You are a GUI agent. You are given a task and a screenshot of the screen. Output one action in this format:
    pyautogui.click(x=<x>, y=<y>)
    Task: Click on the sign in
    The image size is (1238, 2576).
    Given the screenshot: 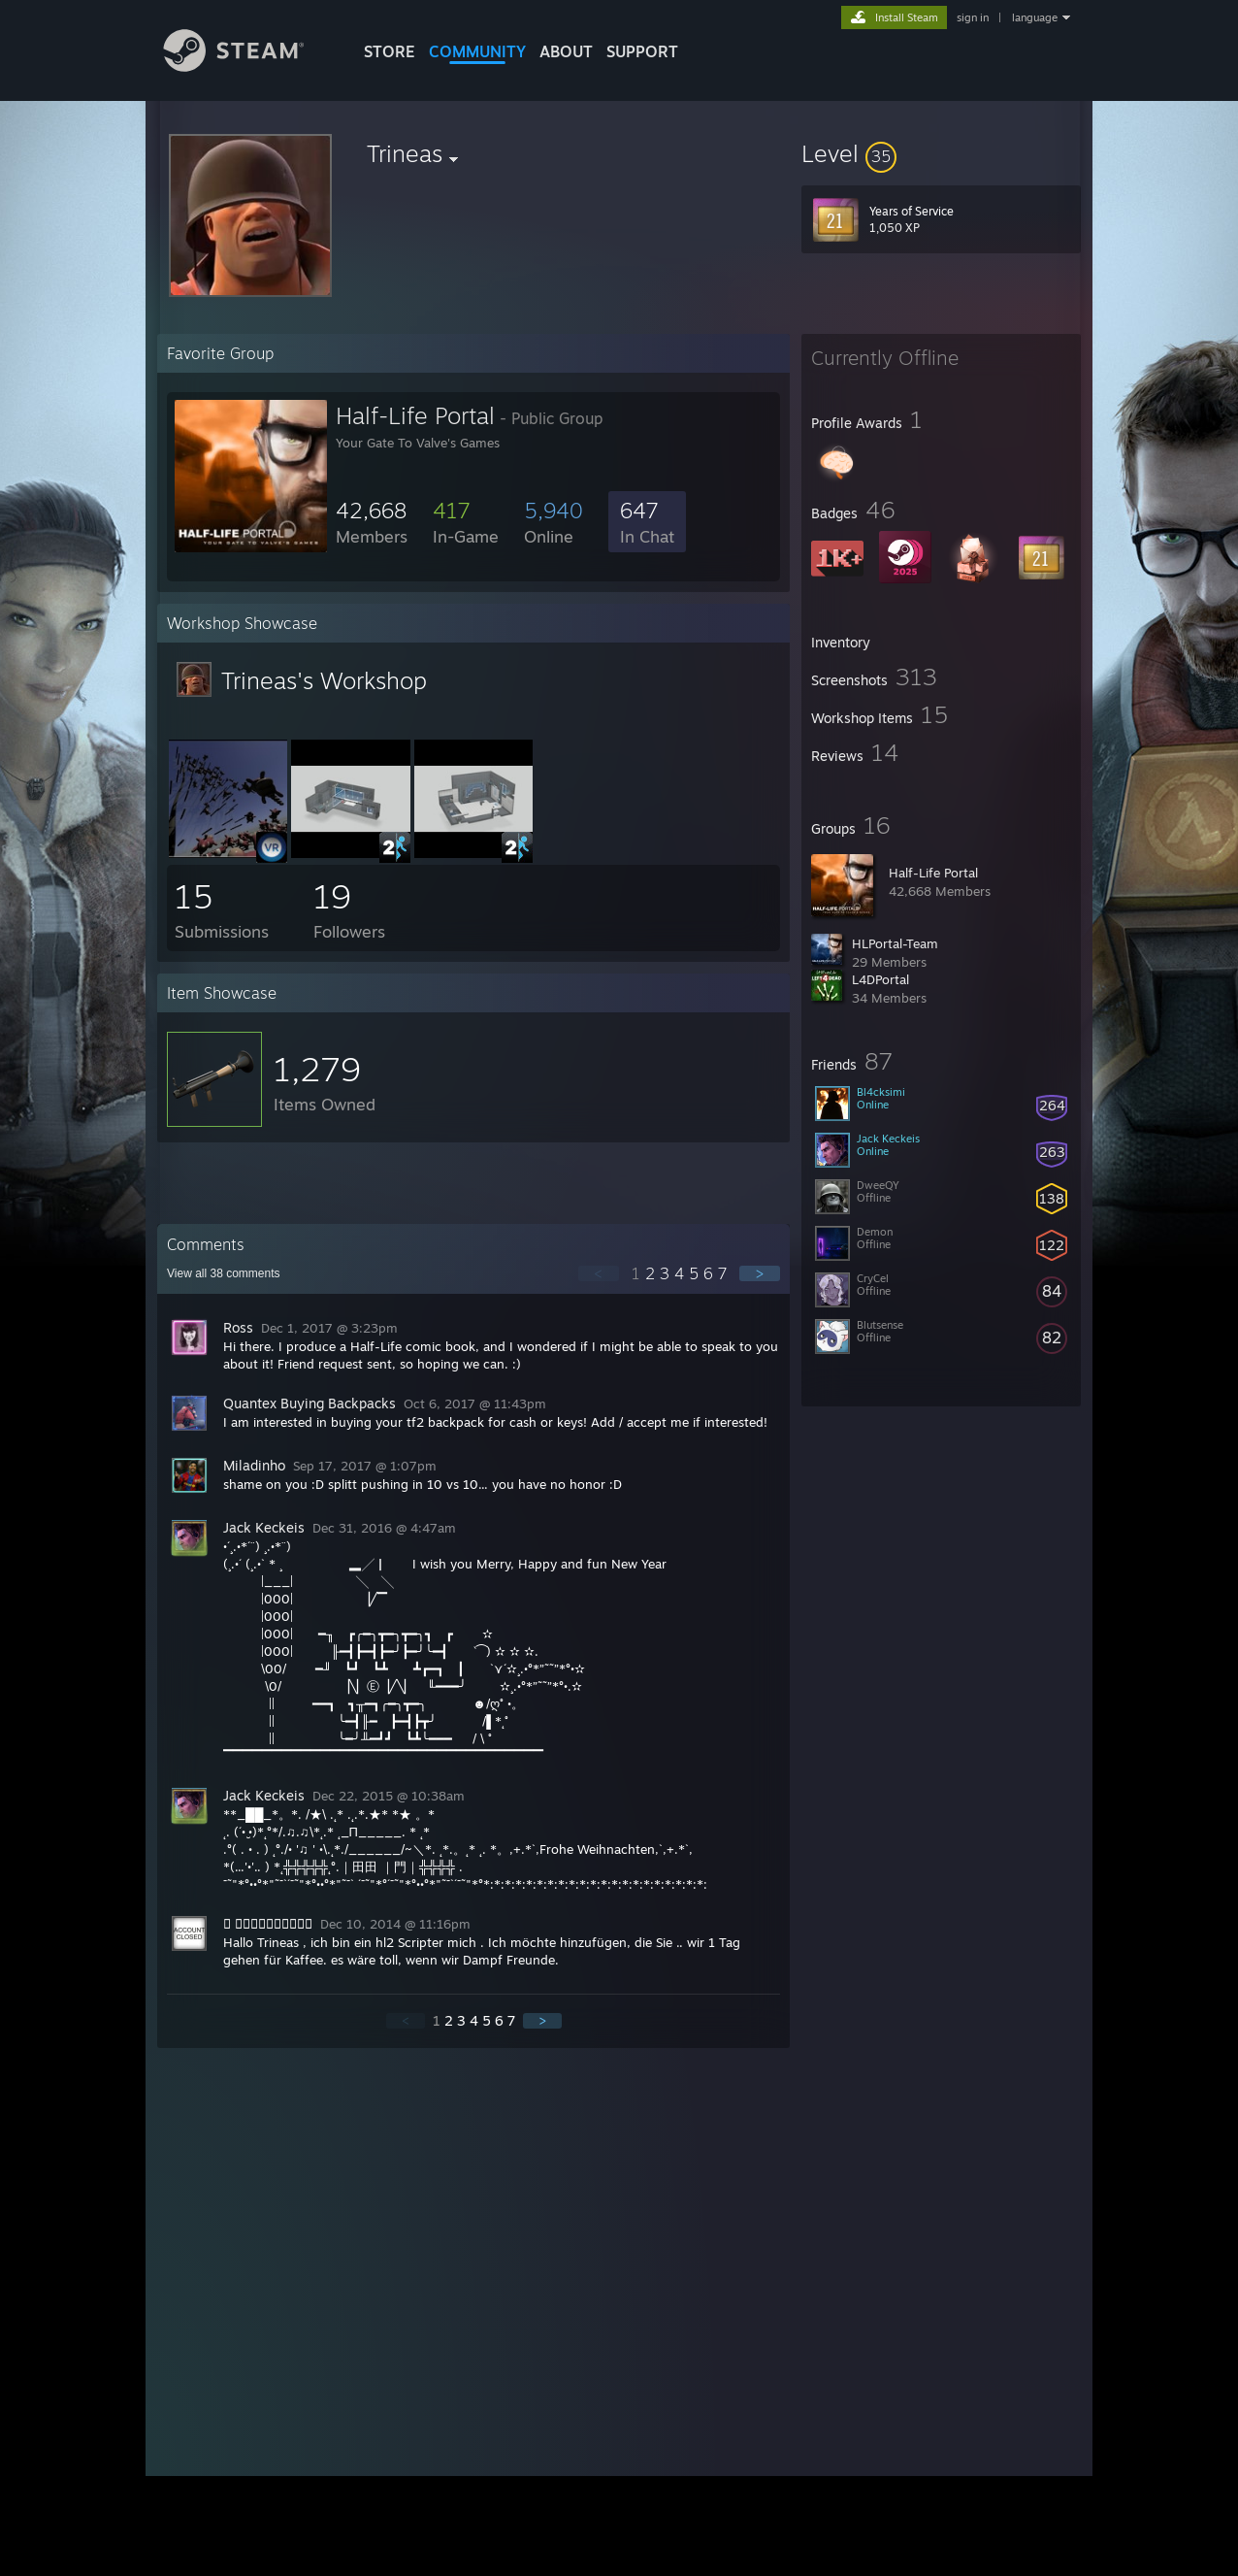 What is the action you would take?
    pyautogui.click(x=973, y=17)
    